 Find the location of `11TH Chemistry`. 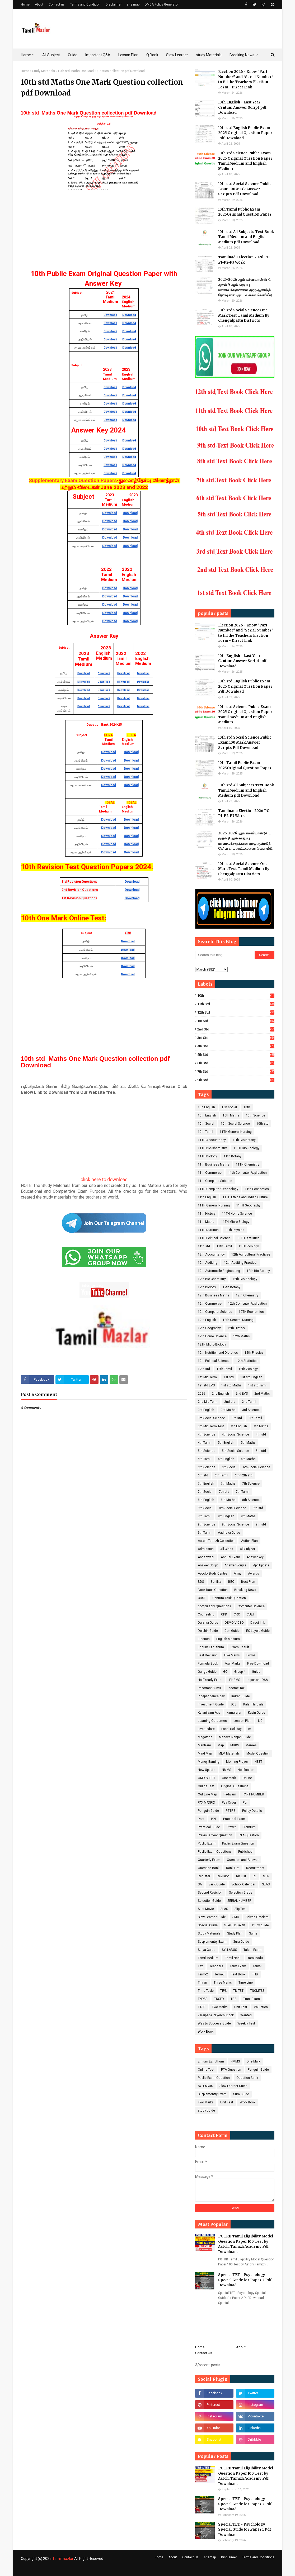

11TH Chemistry is located at coordinates (247, 1164).